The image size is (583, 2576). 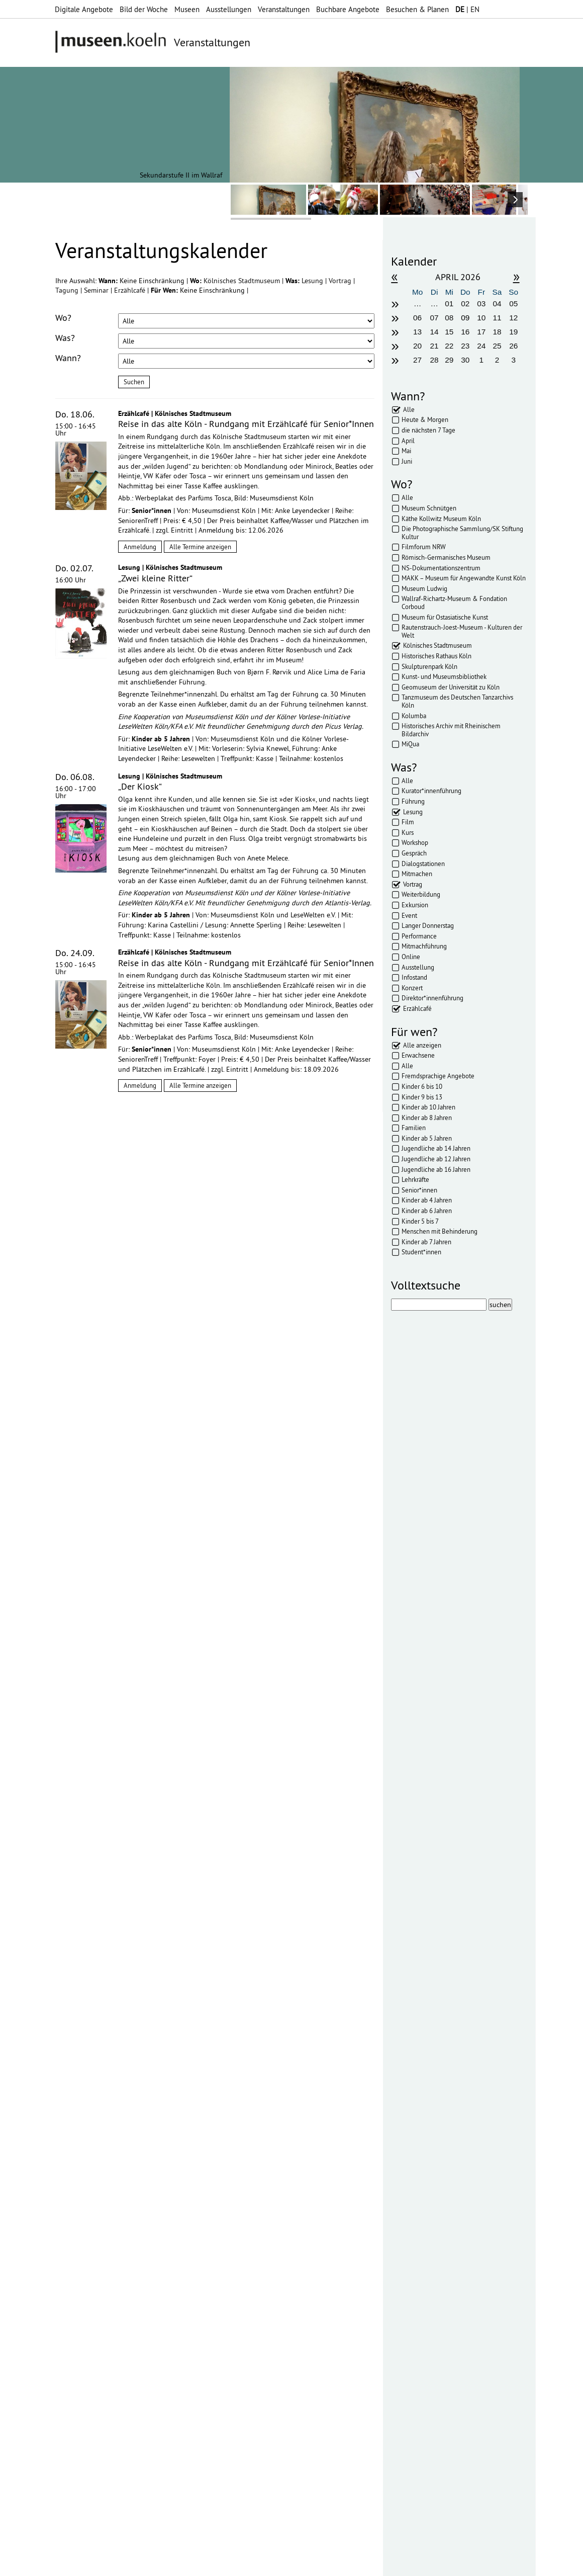 I want to click on Alle, so click(x=409, y=409).